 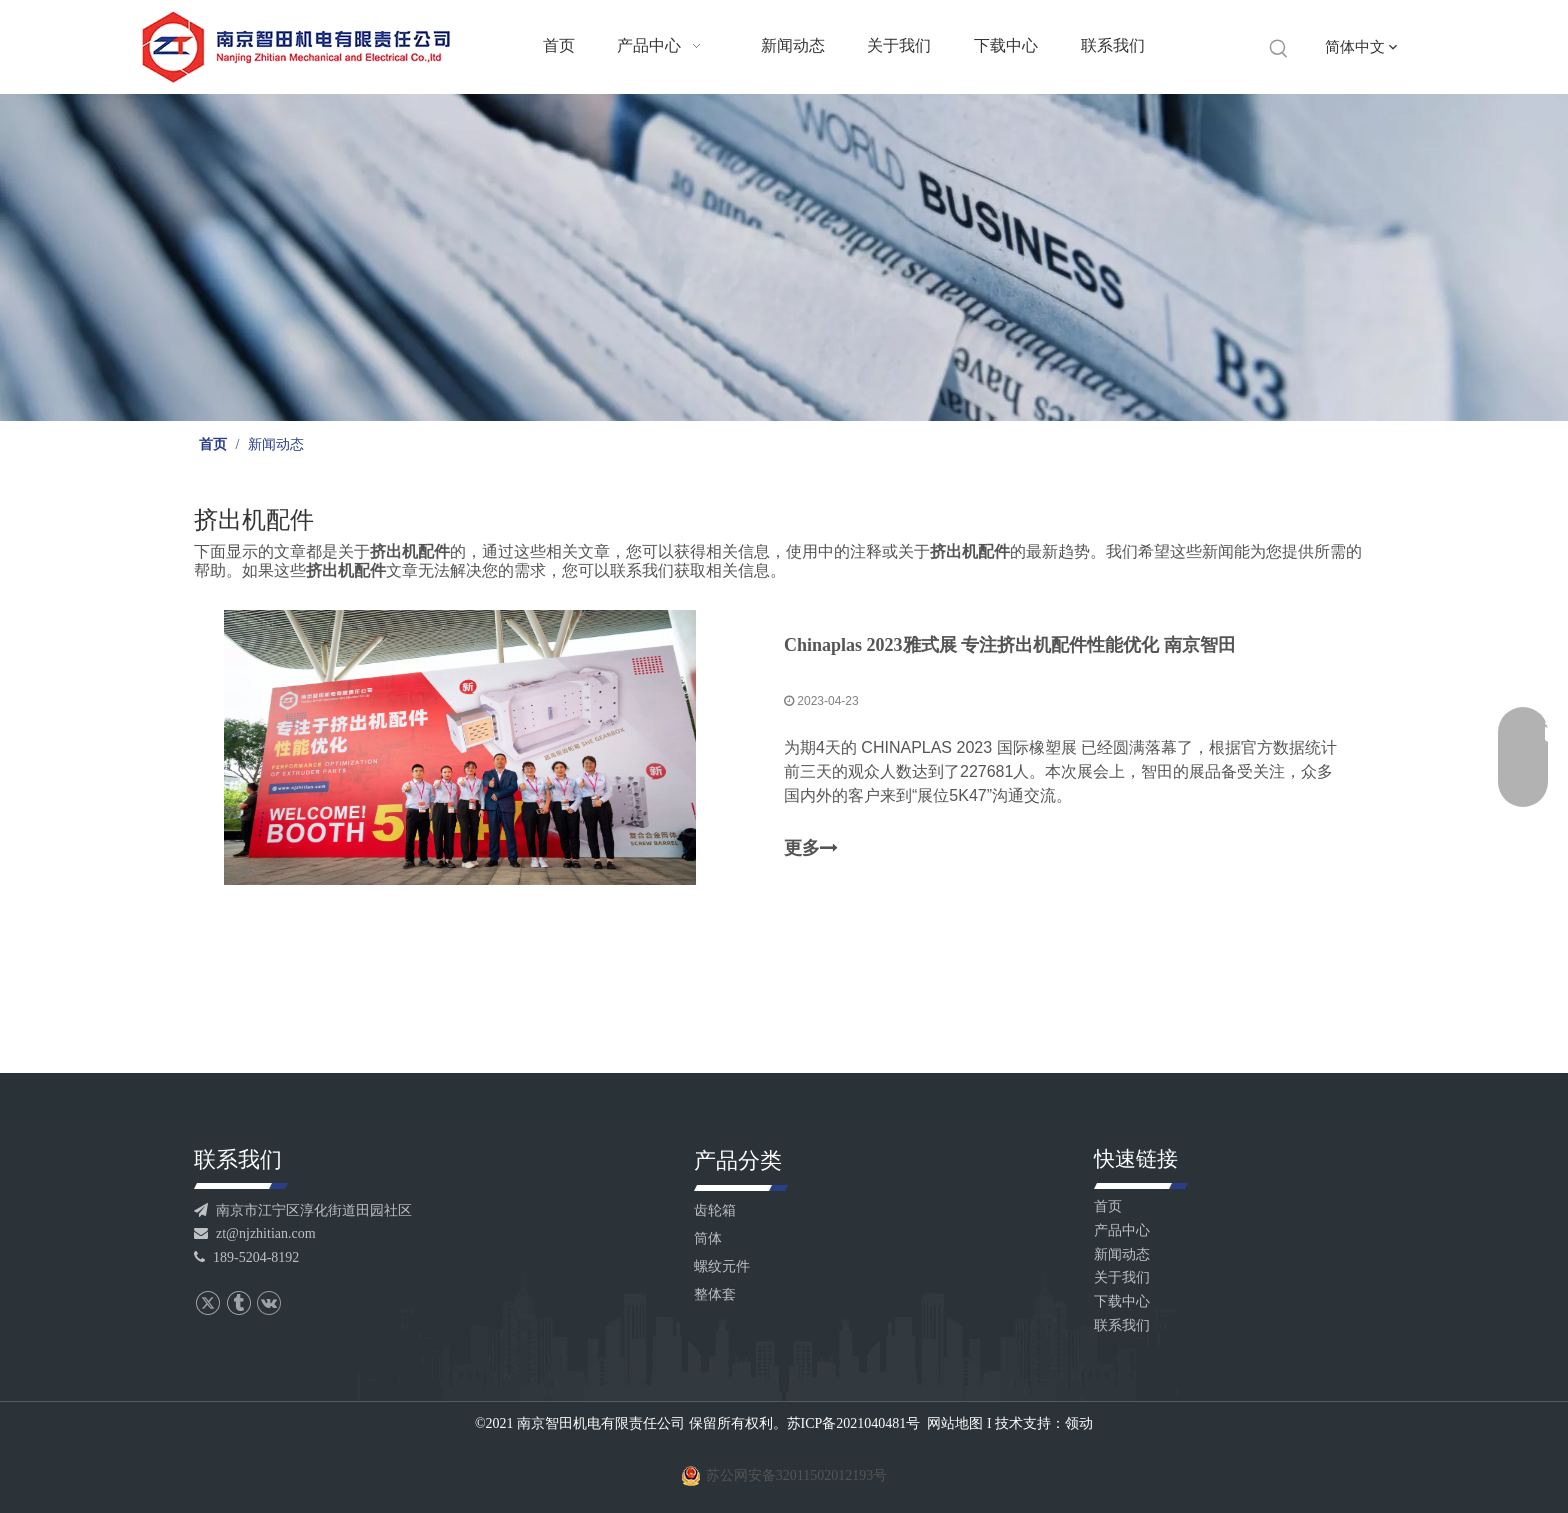 What do you see at coordinates (955, 1423) in the screenshot?
I see `网站地图` at bounding box center [955, 1423].